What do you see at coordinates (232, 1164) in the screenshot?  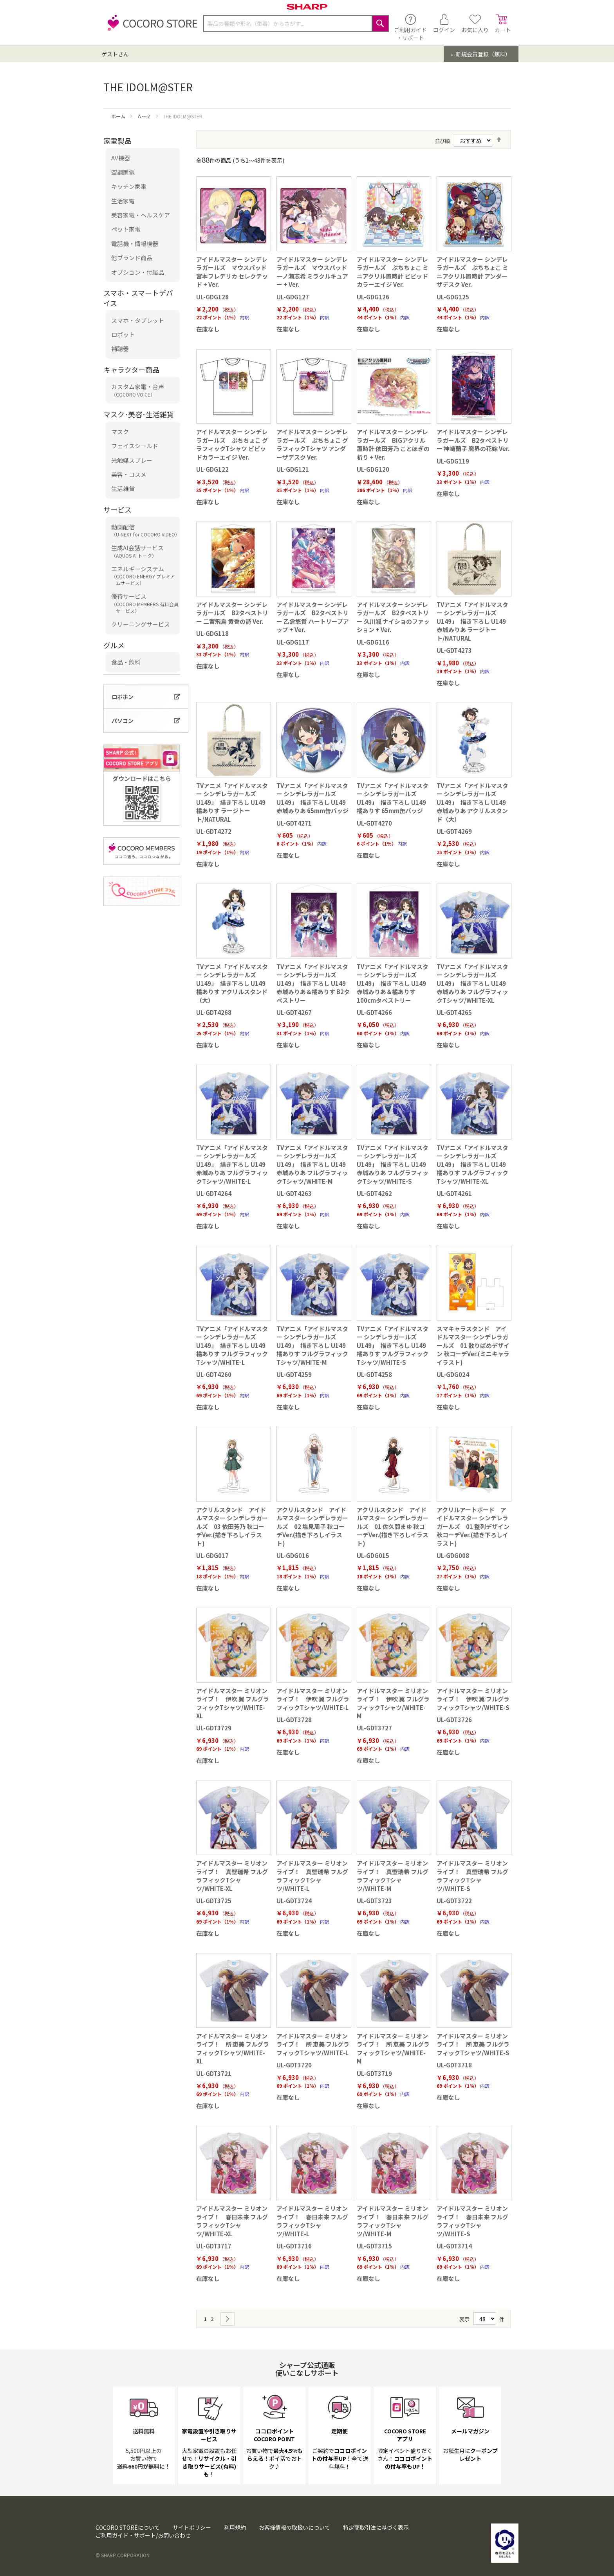 I see `TVアニメ「アイドルマスター シンデレラガールズ U149」 描き下ろし U149 赤城みりあ フルグラフィックTシャツ/WHITE-L` at bounding box center [232, 1164].